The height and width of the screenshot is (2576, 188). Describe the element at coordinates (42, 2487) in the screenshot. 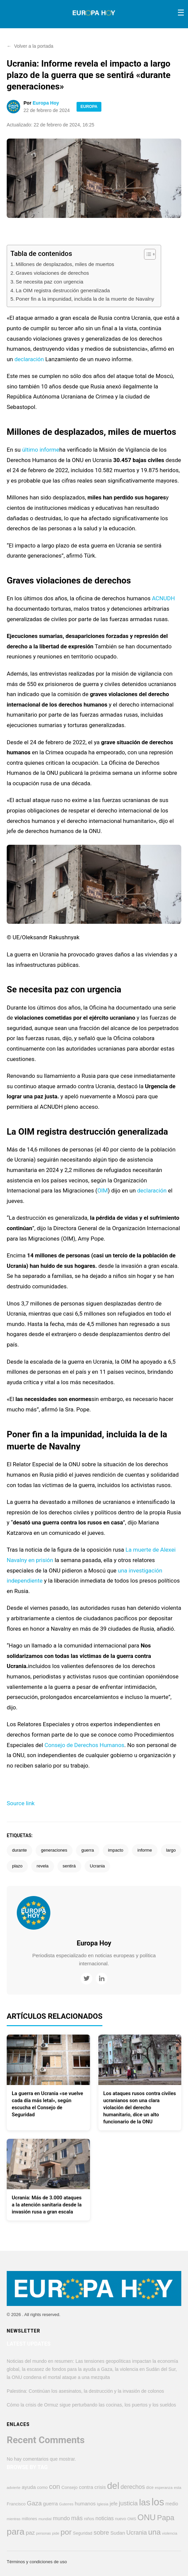

I see `como [como (449 elementos)]` at that location.